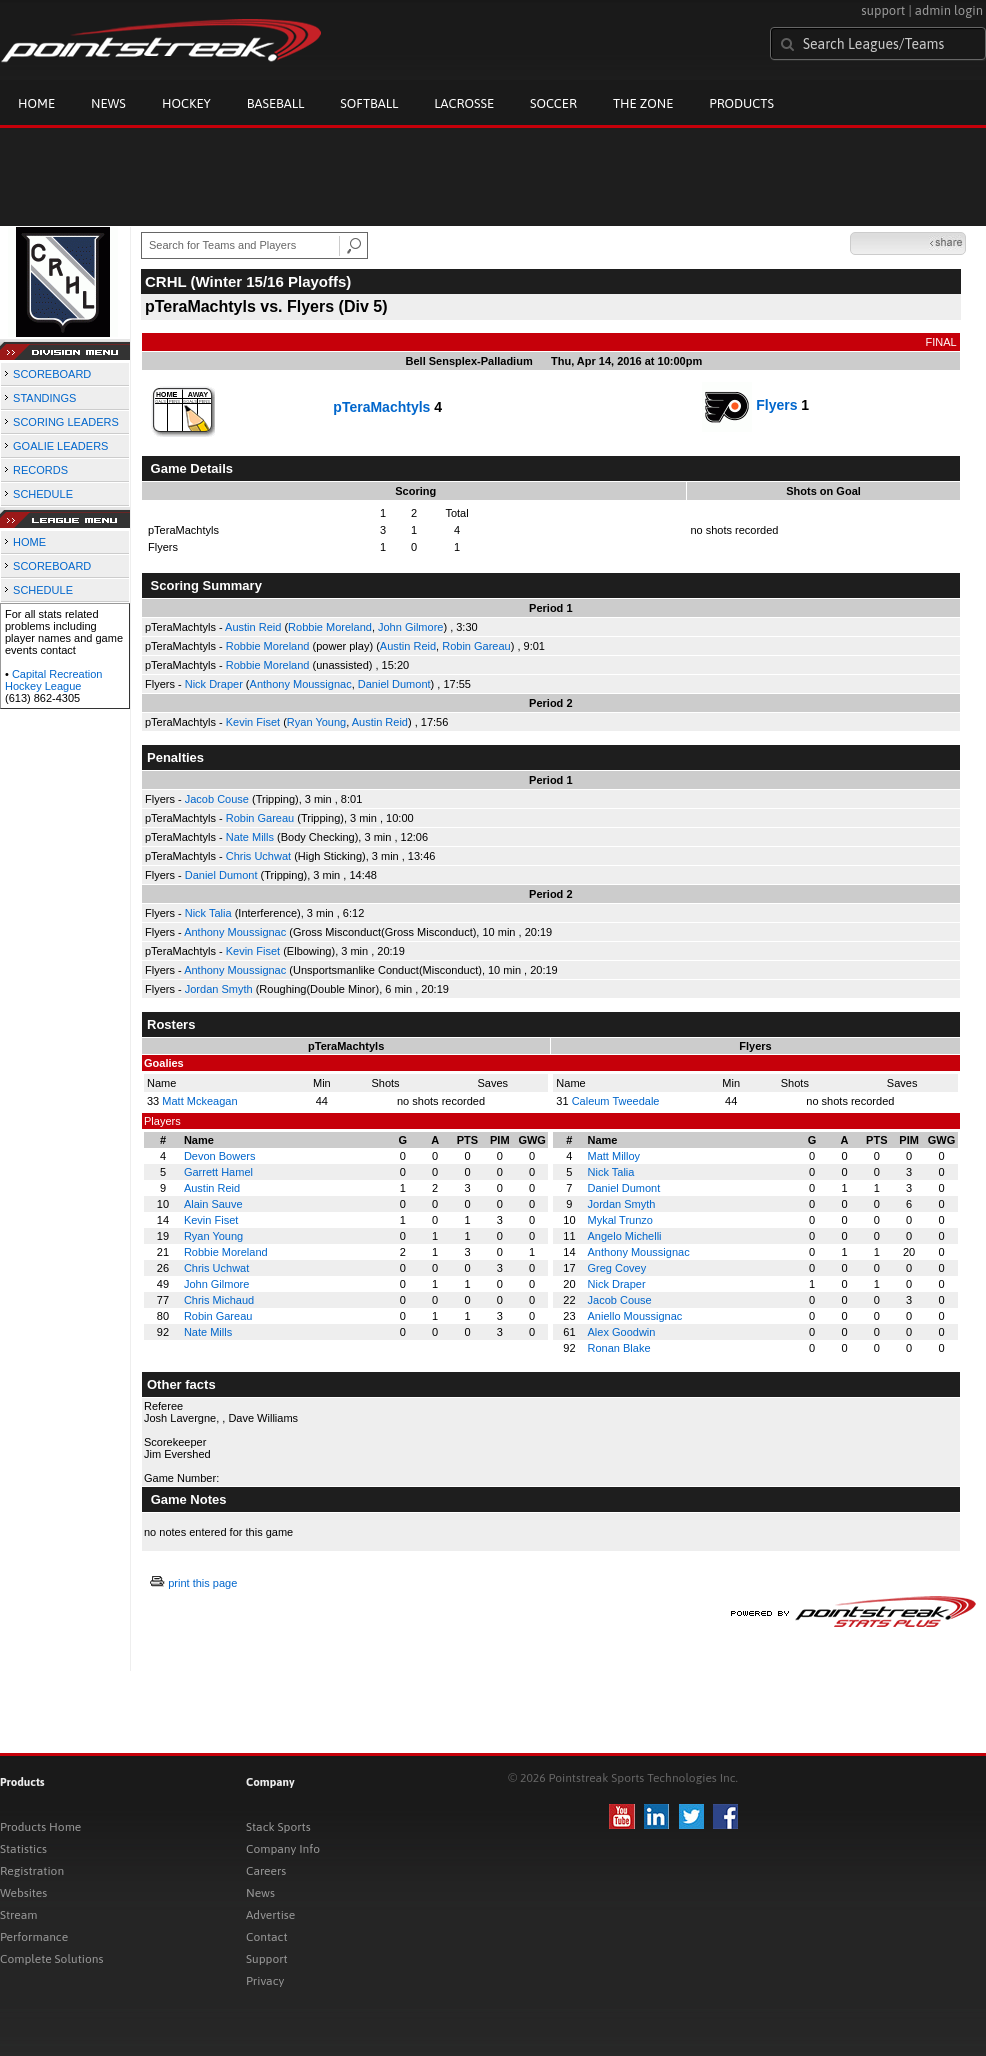 The width and height of the screenshot is (986, 2056). I want to click on HOME, so click(29, 542).